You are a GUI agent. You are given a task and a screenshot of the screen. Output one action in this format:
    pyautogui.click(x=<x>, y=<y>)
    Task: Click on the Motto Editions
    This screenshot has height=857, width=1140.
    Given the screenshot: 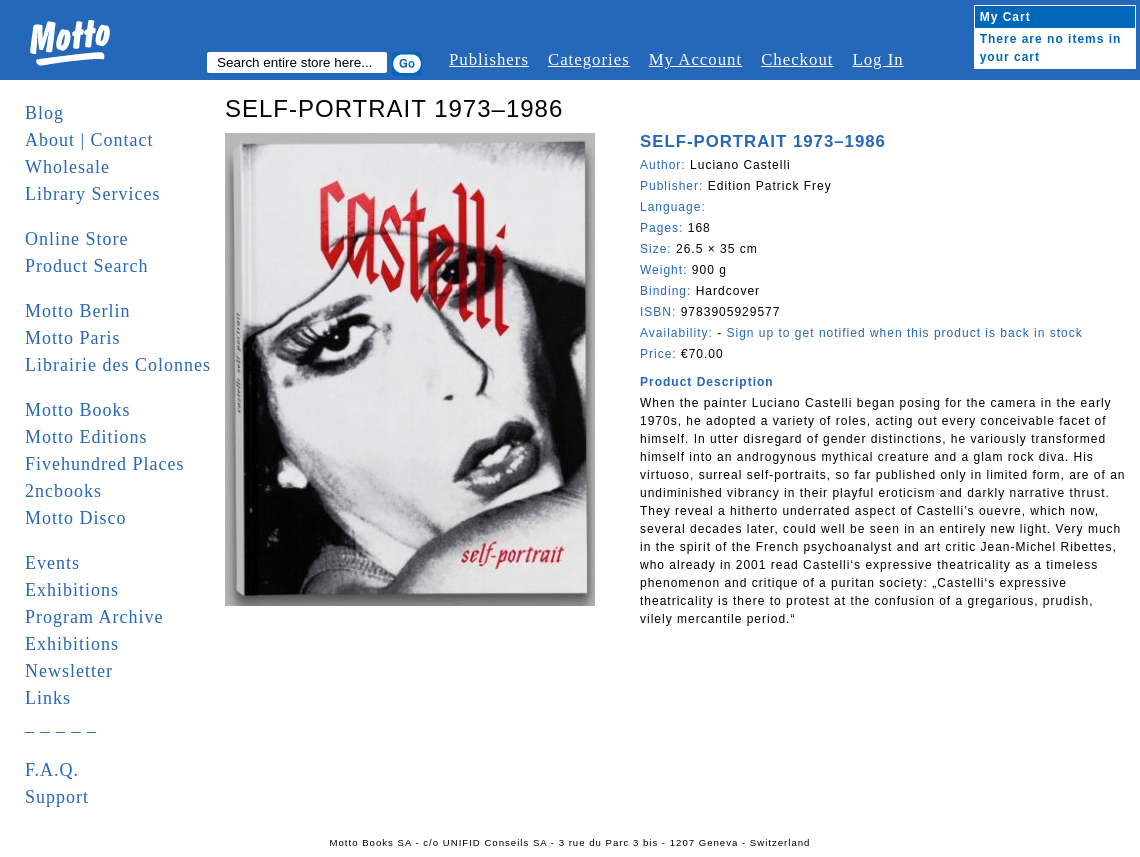 What is the action you would take?
    pyautogui.click(x=86, y=437)
    